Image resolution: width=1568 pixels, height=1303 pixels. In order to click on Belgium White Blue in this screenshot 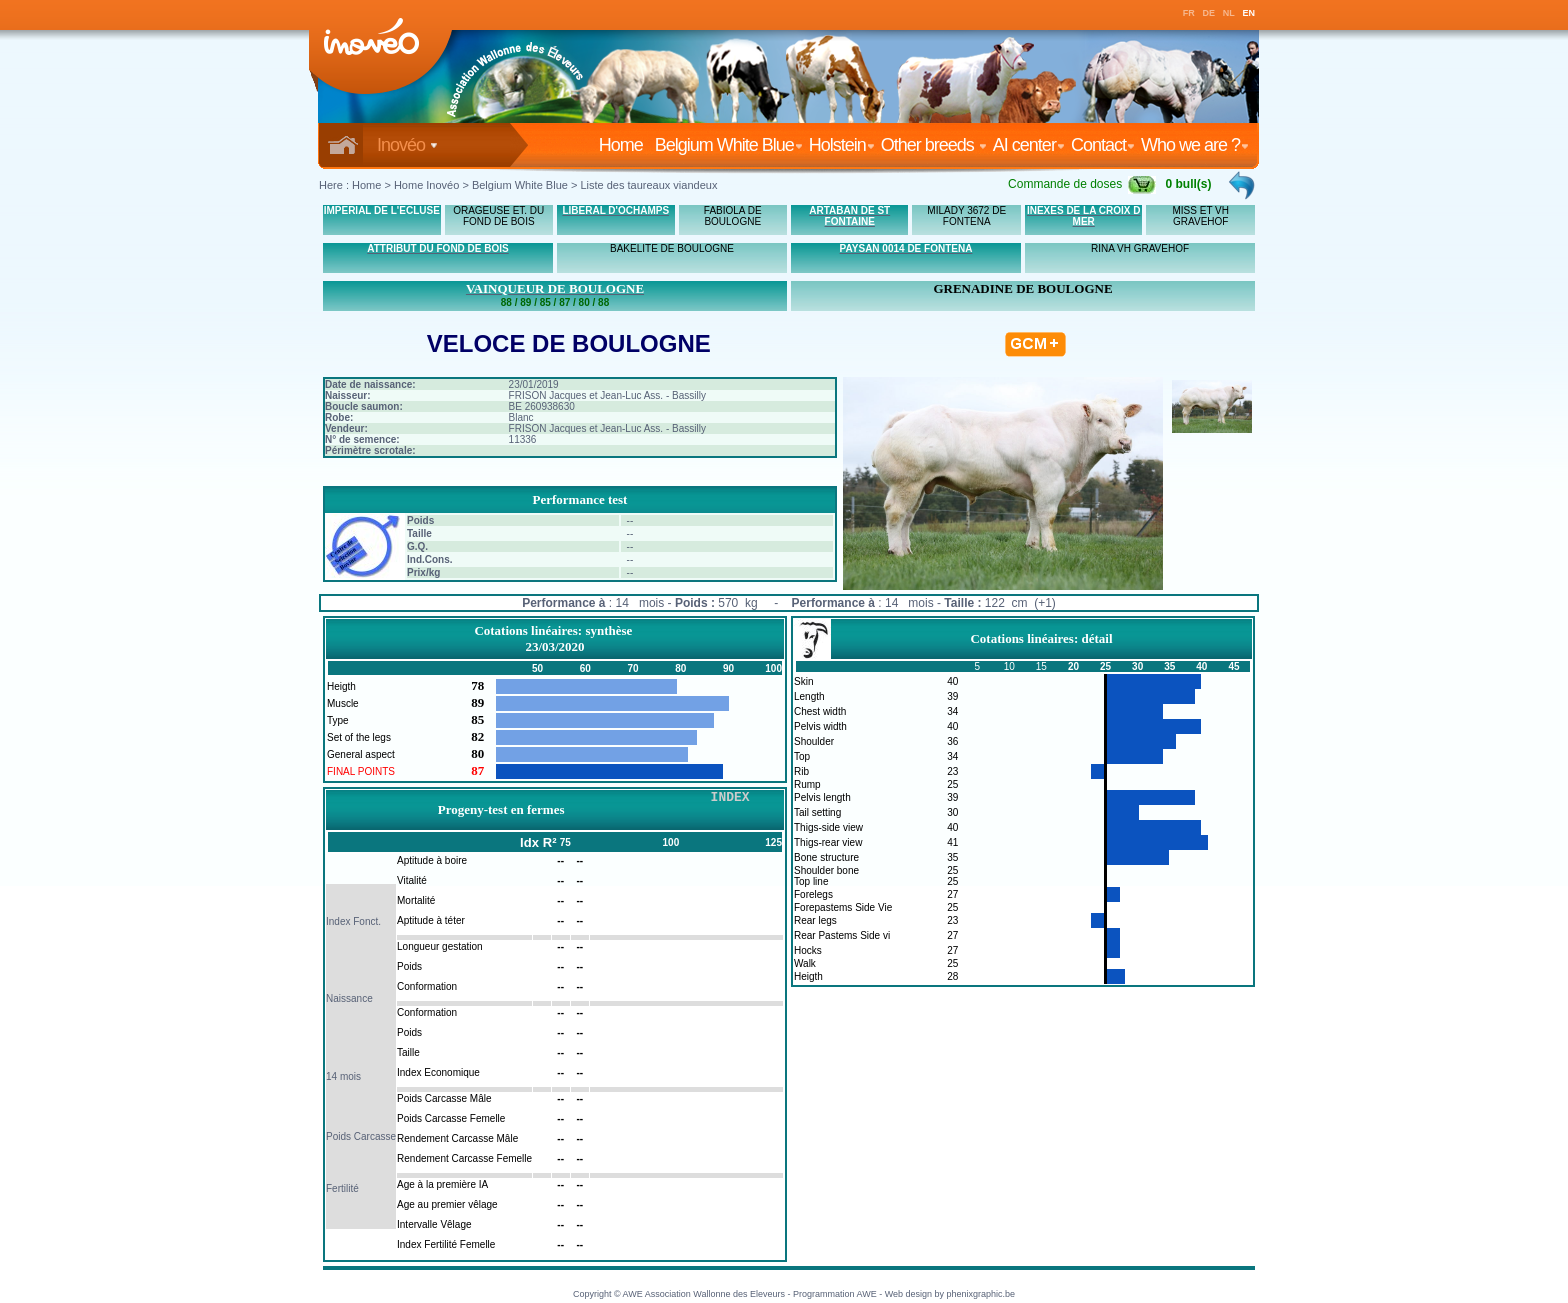, I will do `click(729, 145)`.